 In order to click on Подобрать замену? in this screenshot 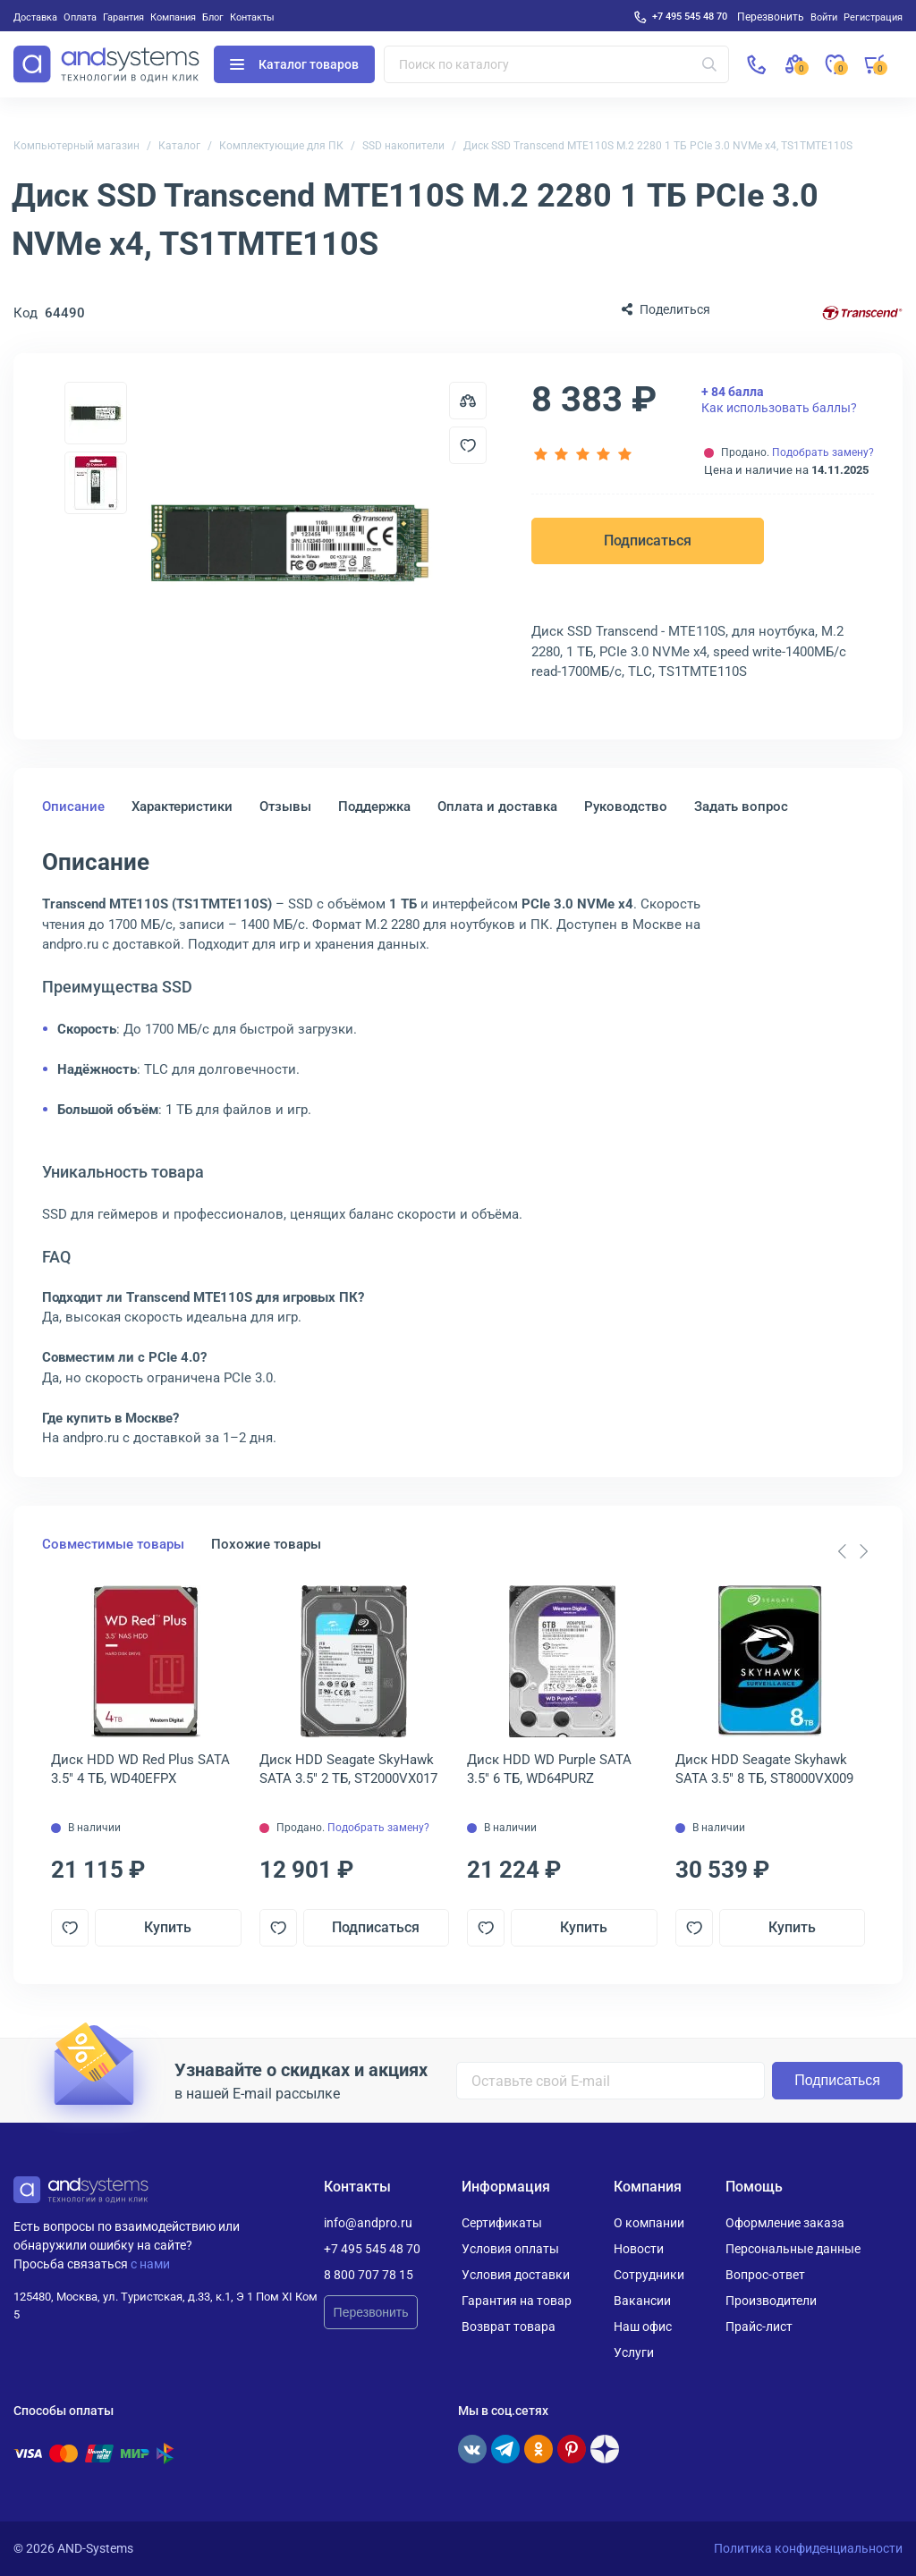, I will do `click(823, 452)`.